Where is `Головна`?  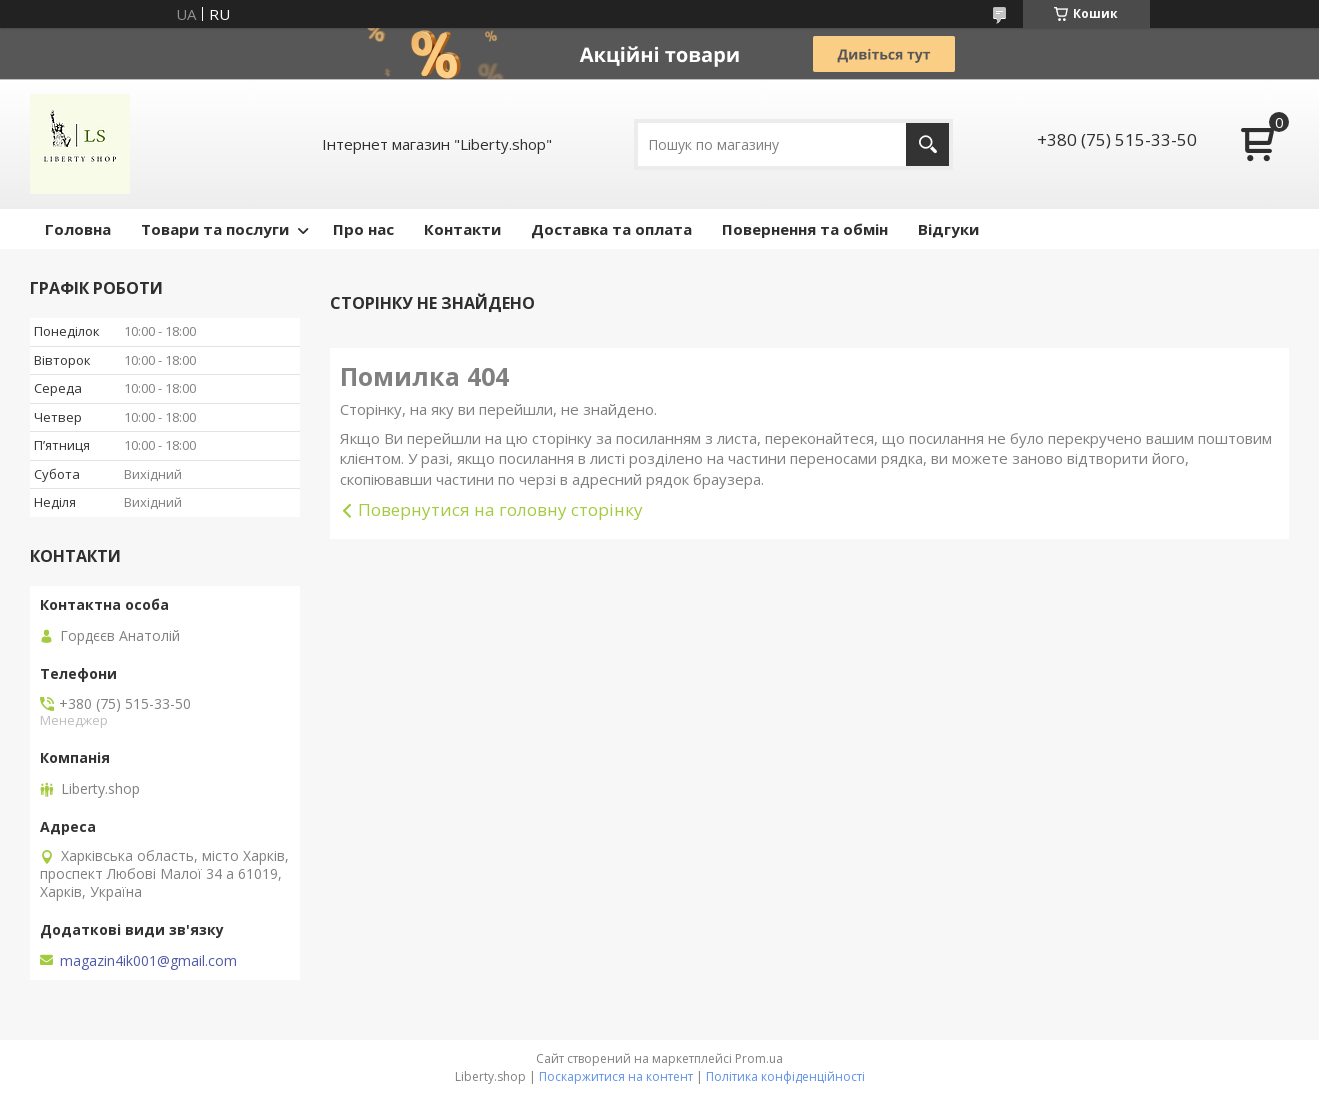
Головна is located at coordinates (78, 229).